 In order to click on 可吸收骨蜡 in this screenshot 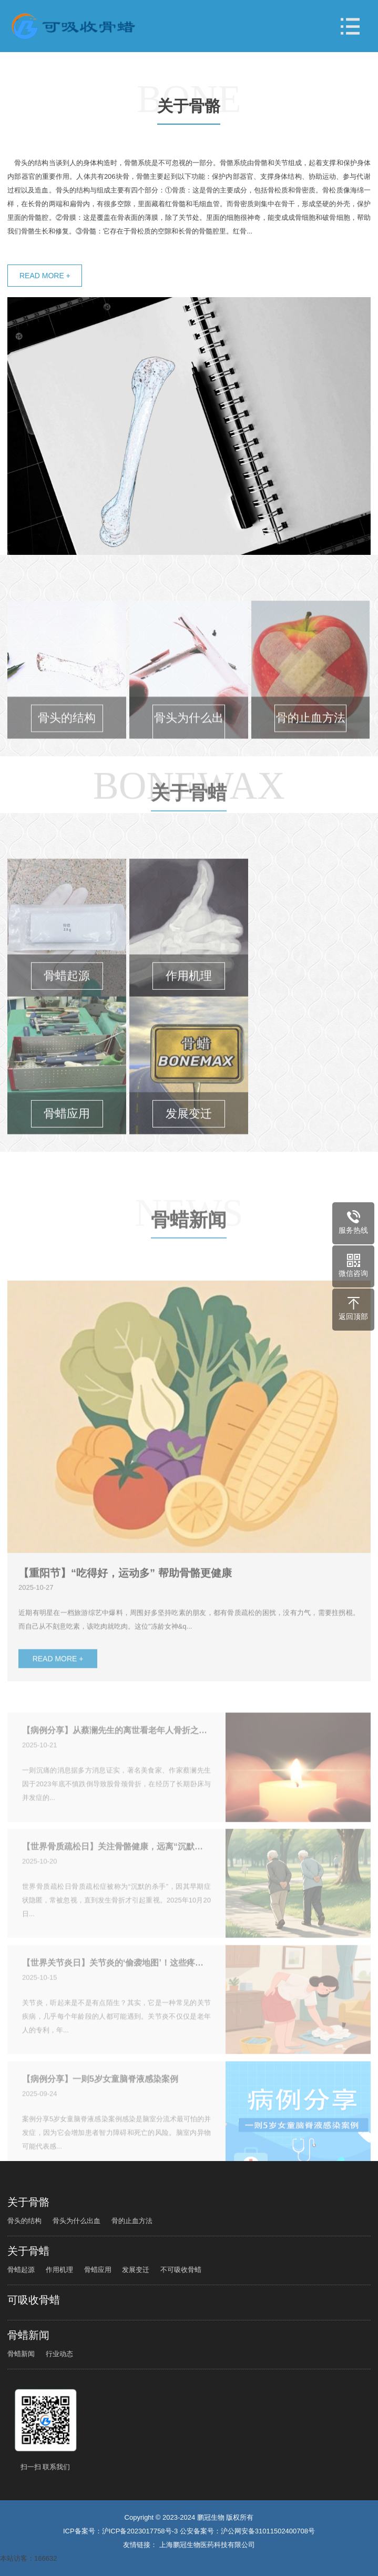, I will do `click(33, 2300)`.